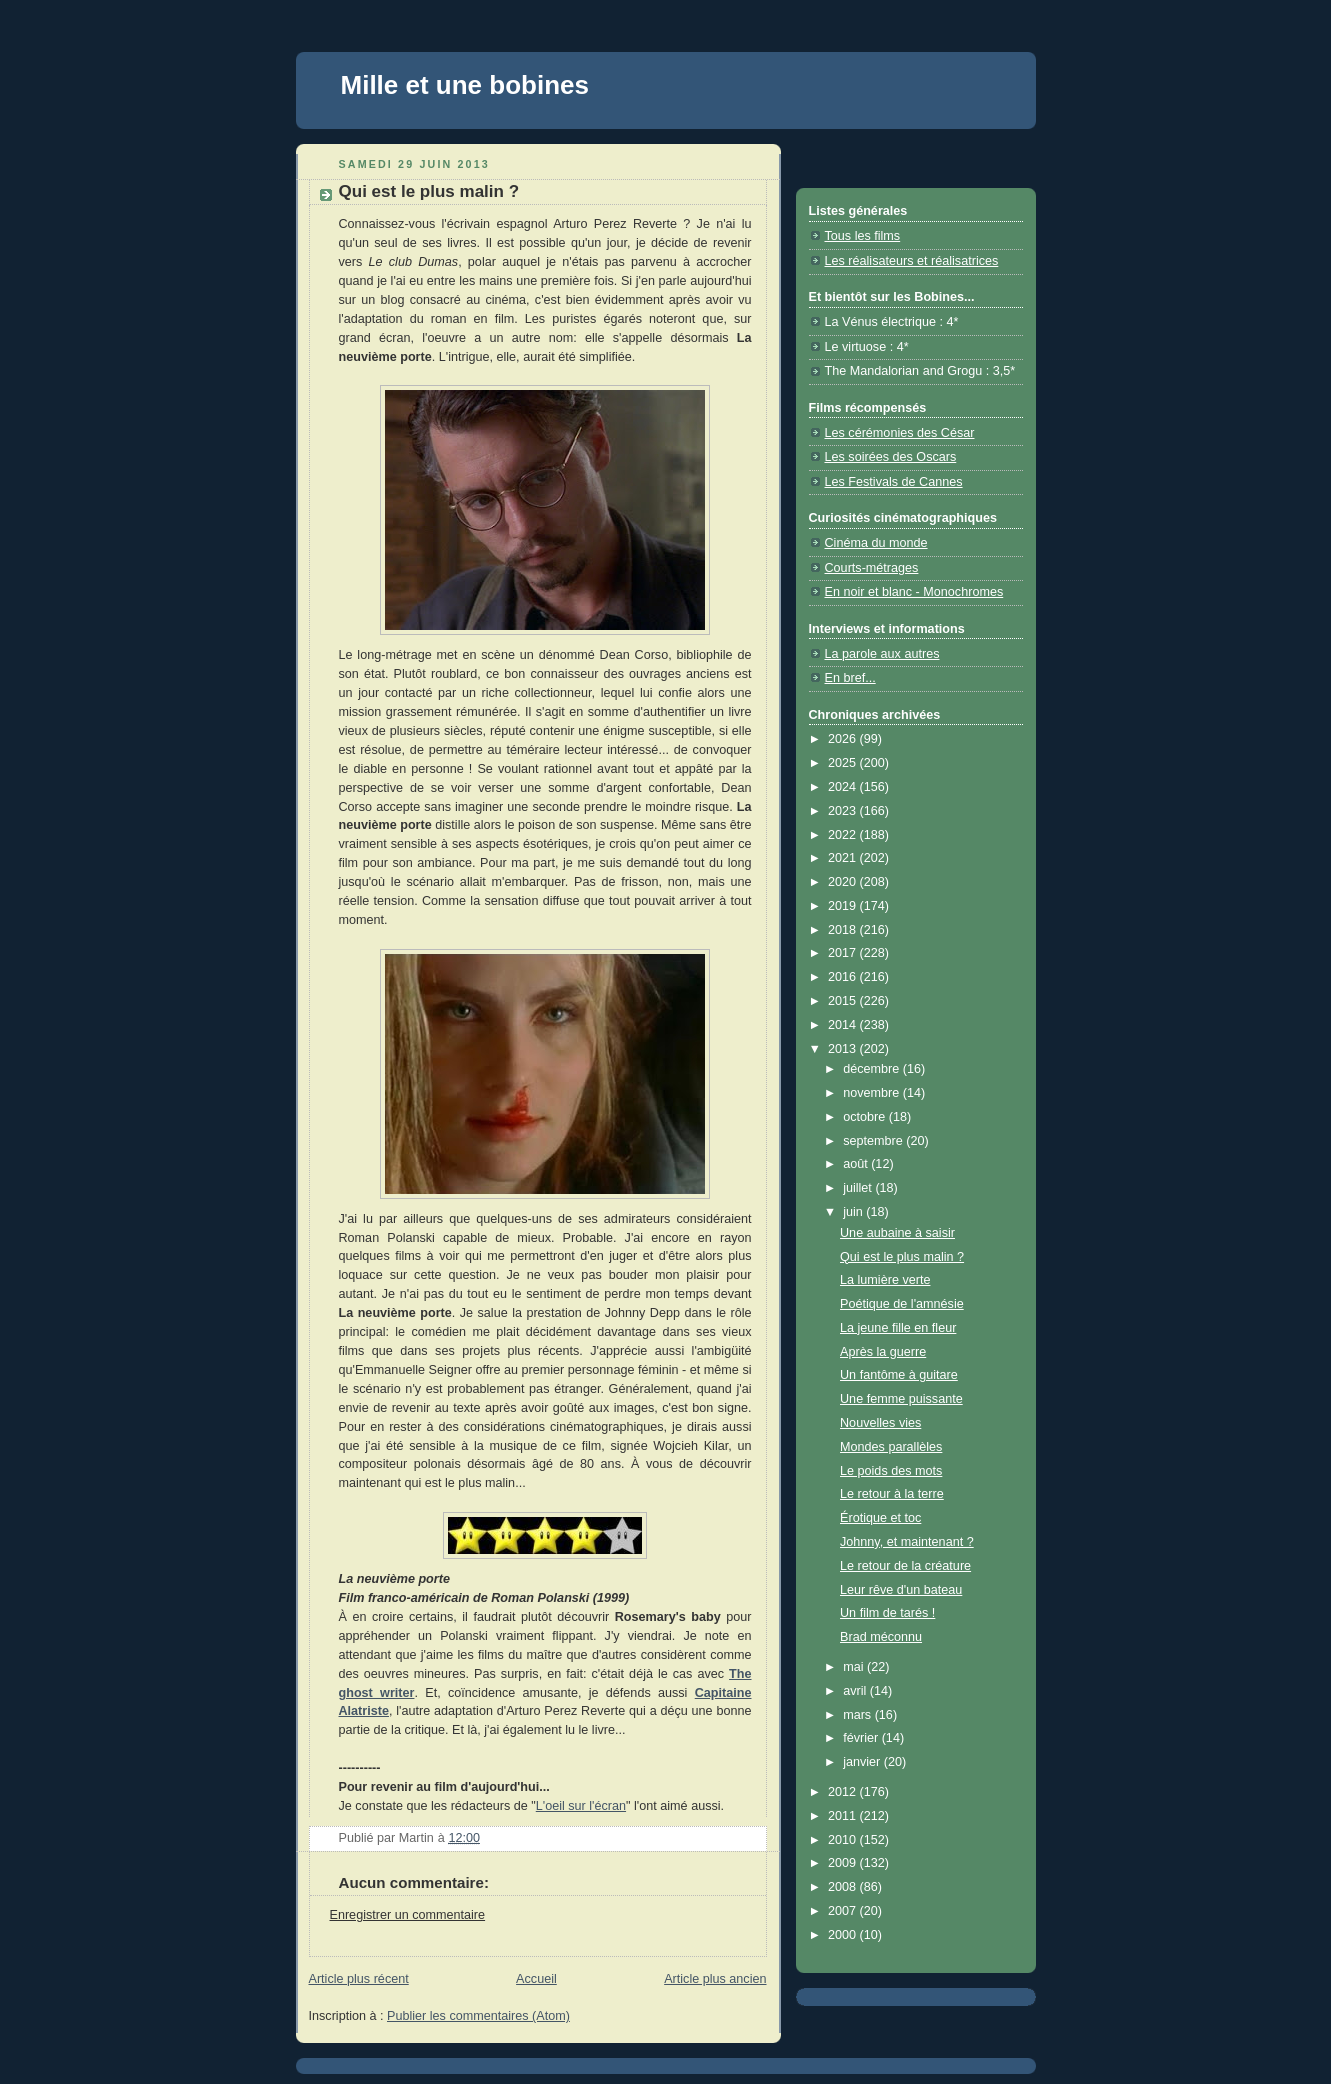 The image size is (1331, 2084). I want to click on 2000, so click(844, 1935).